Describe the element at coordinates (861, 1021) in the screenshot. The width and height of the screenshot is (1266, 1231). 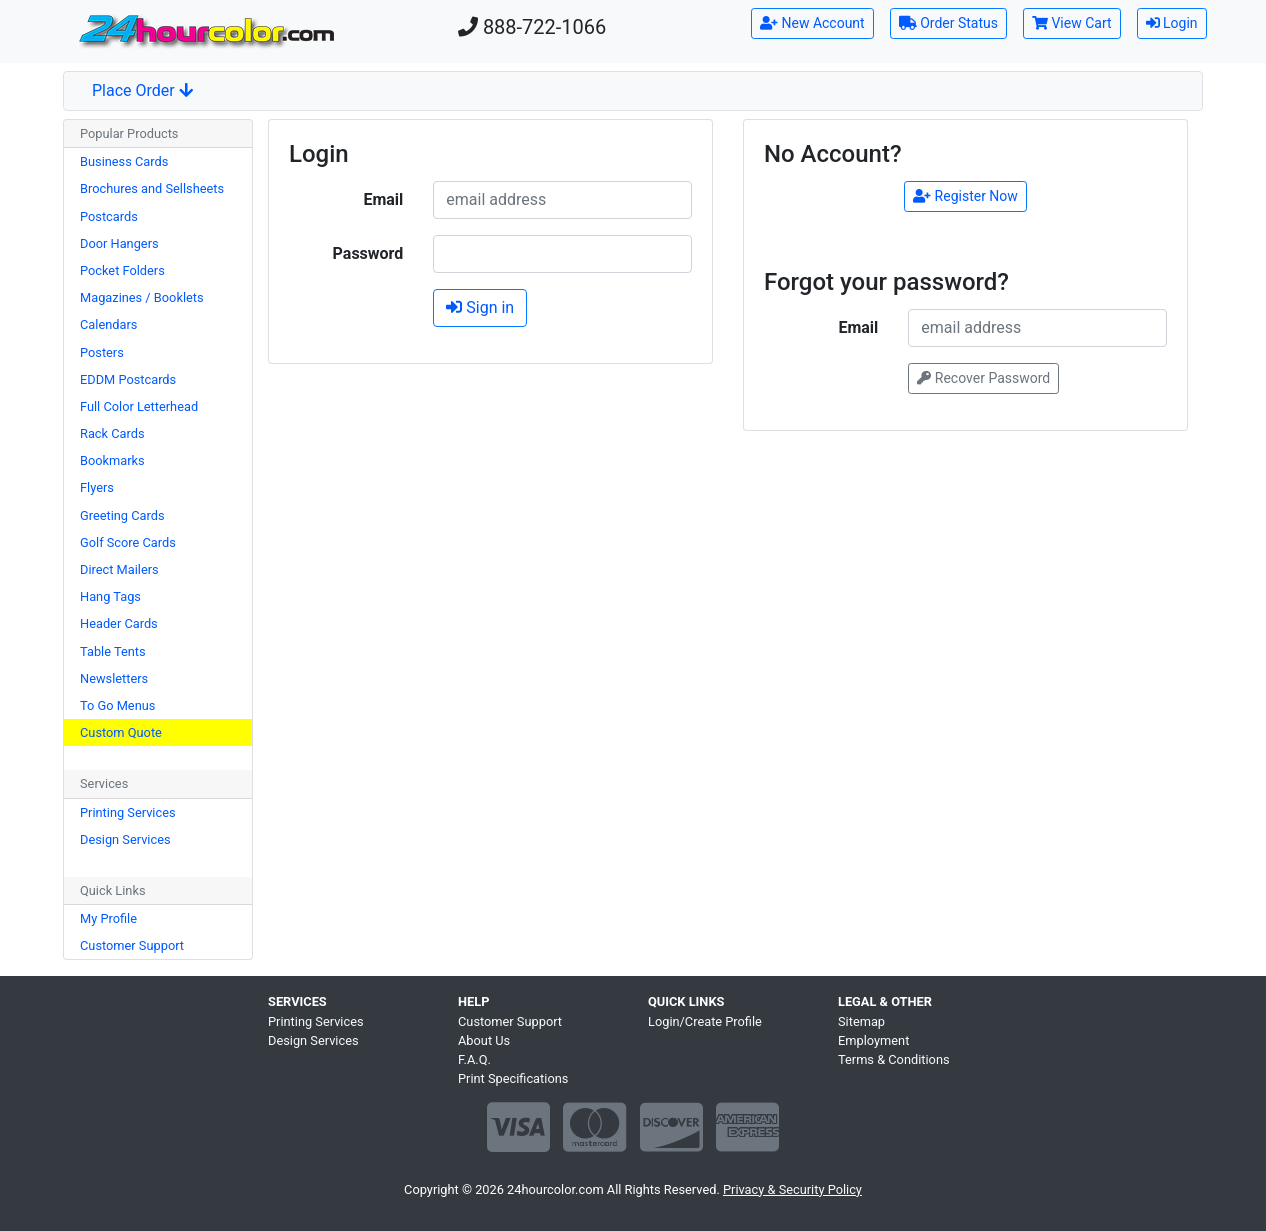
I see `Sitemap` at that location.